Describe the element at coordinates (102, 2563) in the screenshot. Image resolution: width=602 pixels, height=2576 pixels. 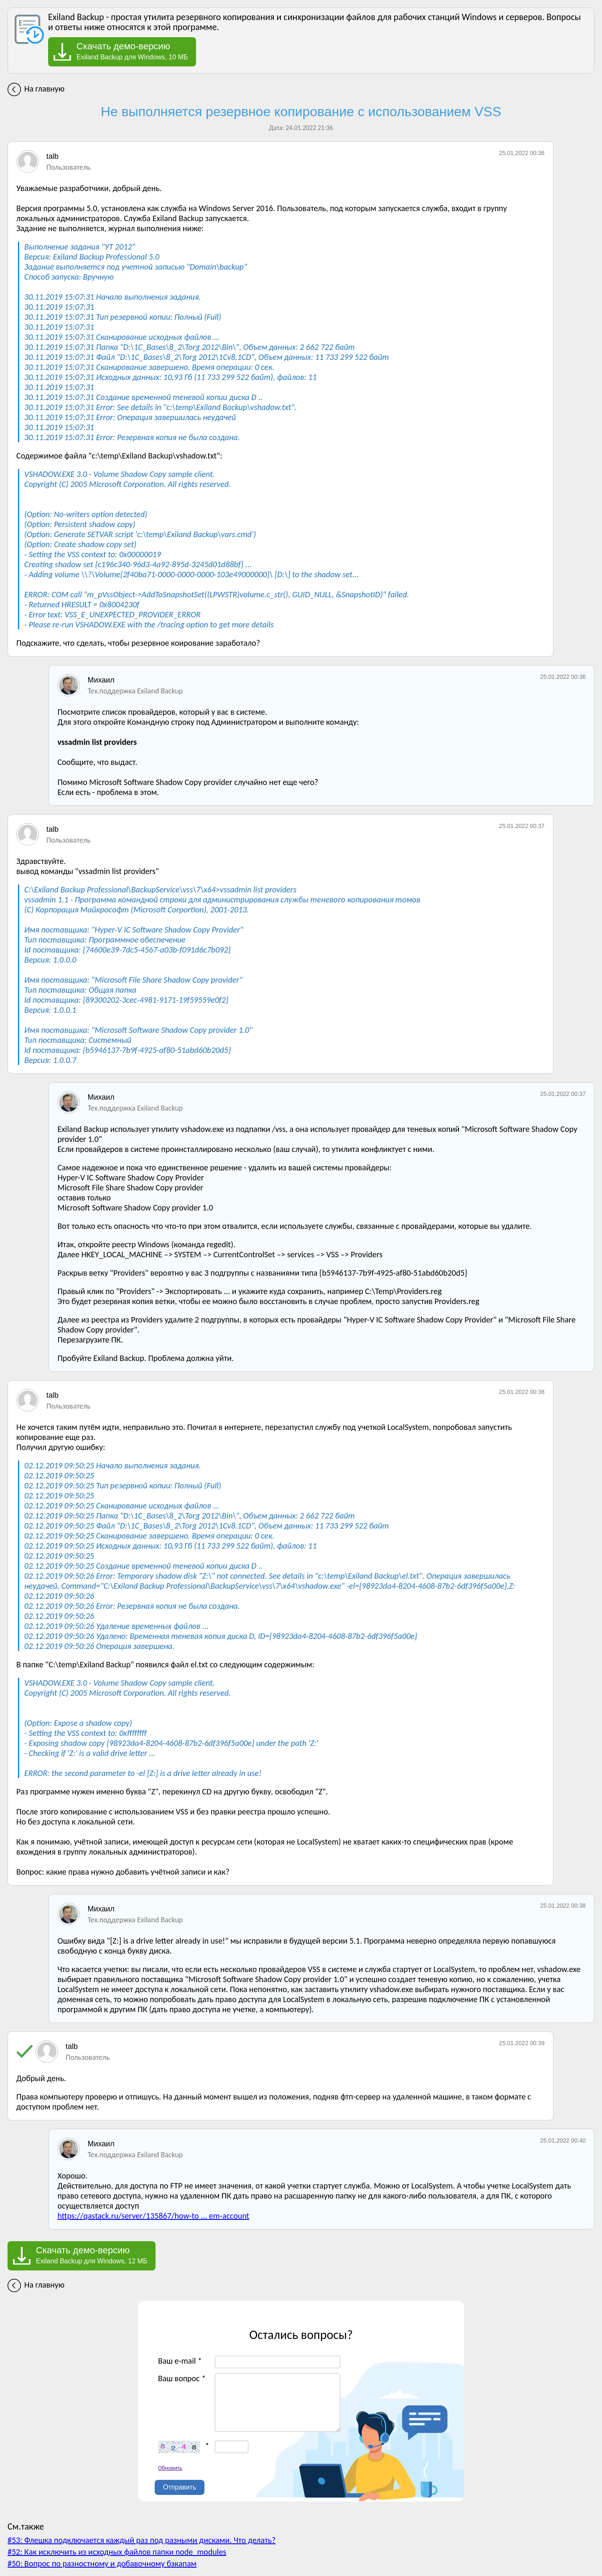
I see `#50: Вопрос по разностному и добавочному бэкапам` at that location.